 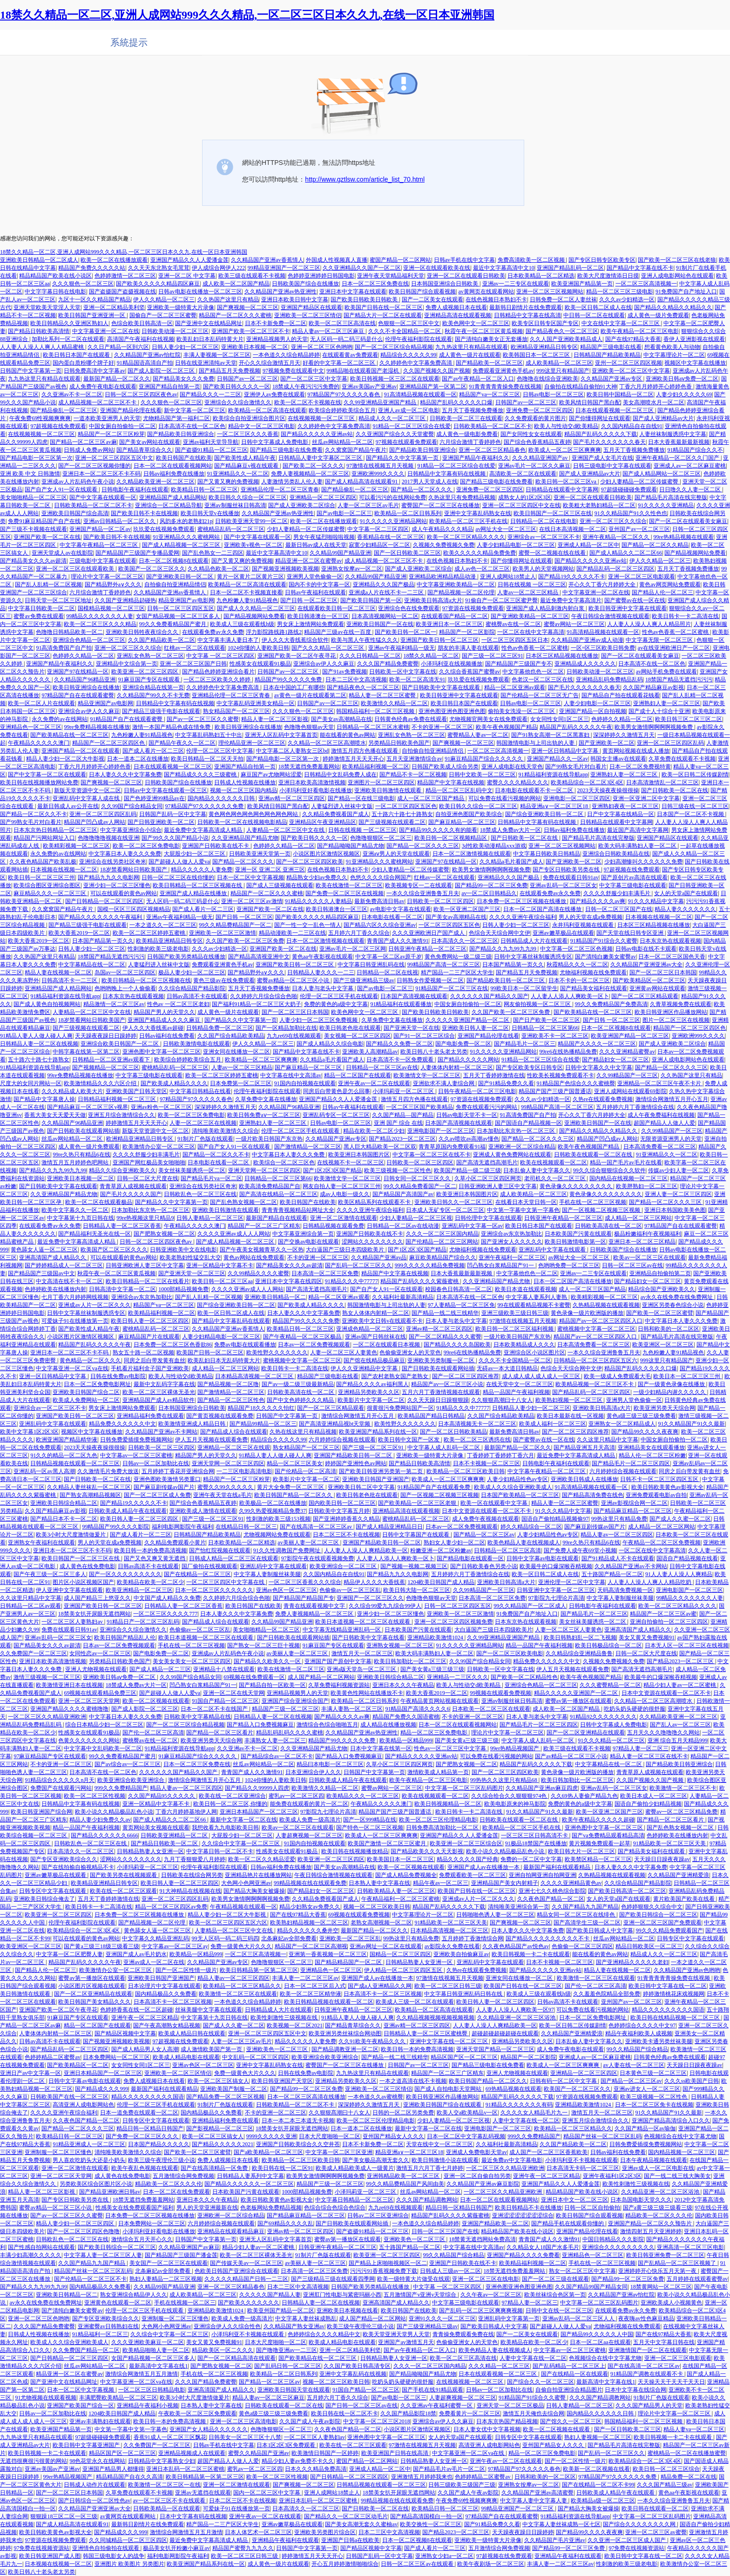 What do you see at coordinates (344, 2413) in the screenshot?
I see `欧美日韩在线一区二区不卡` at bounding box center [344, 2413].